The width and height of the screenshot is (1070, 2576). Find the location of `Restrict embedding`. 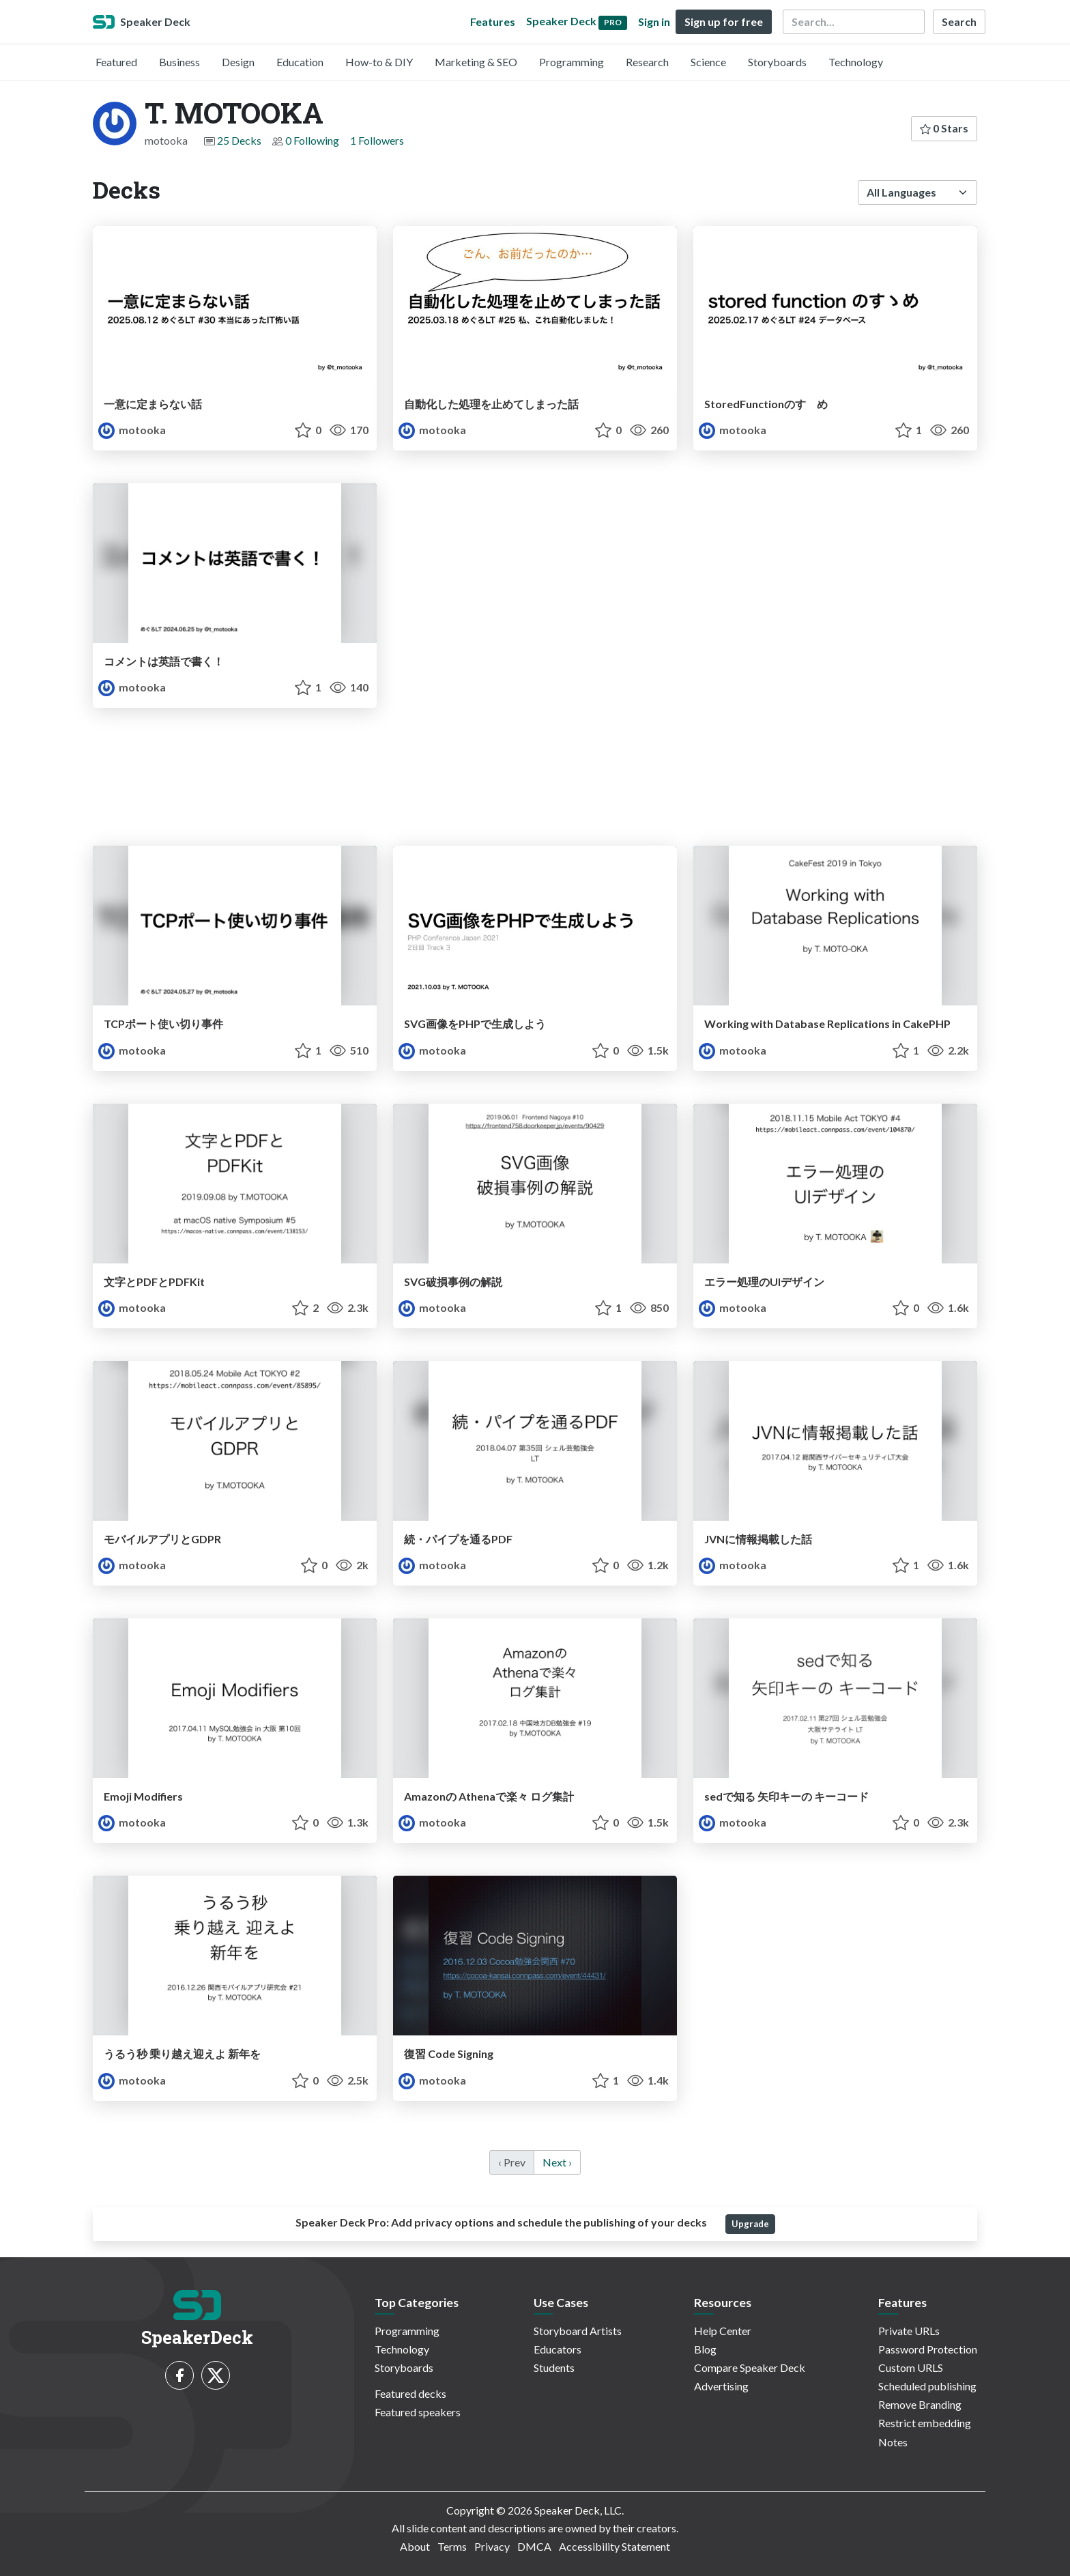

Restrict embedding is located at coordinates (924, 2422).